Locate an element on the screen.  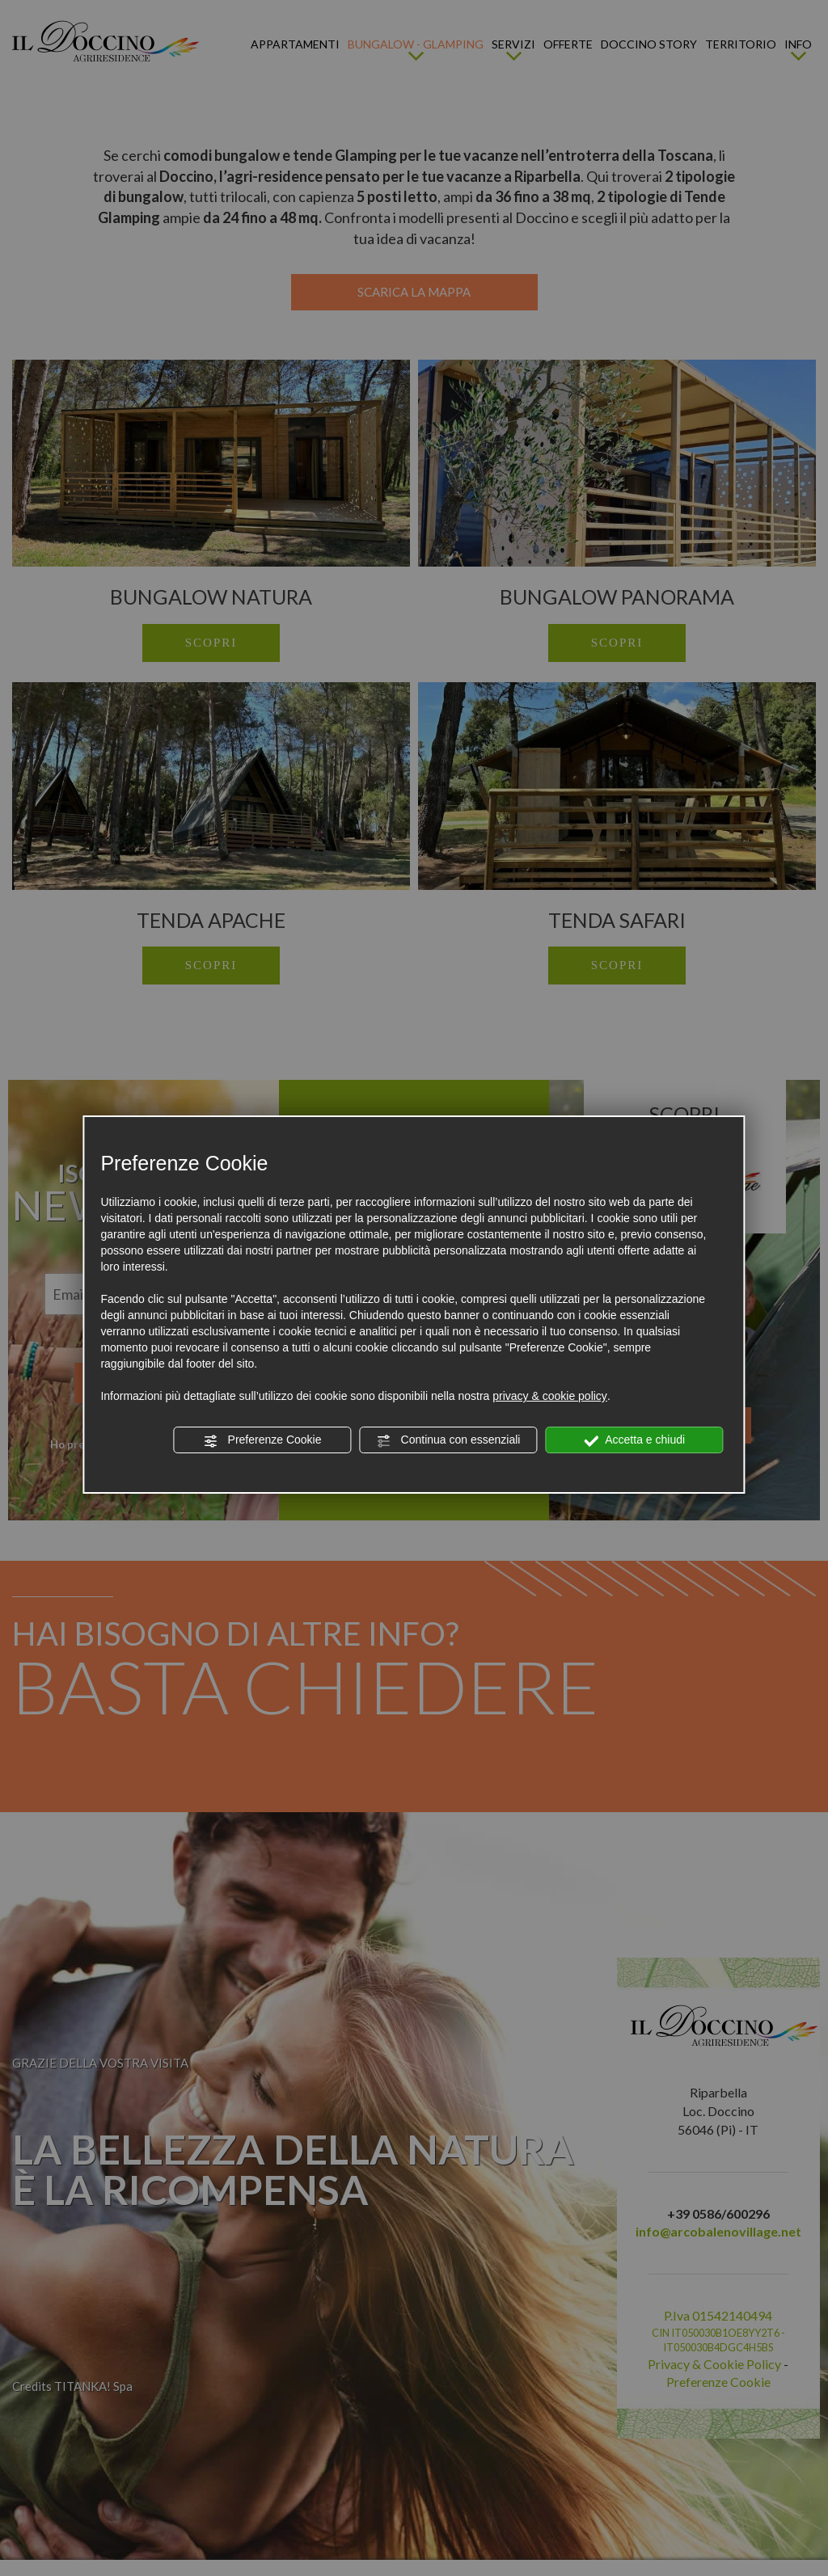
Accetta e chiudi is located at coordinates (634, 1440).